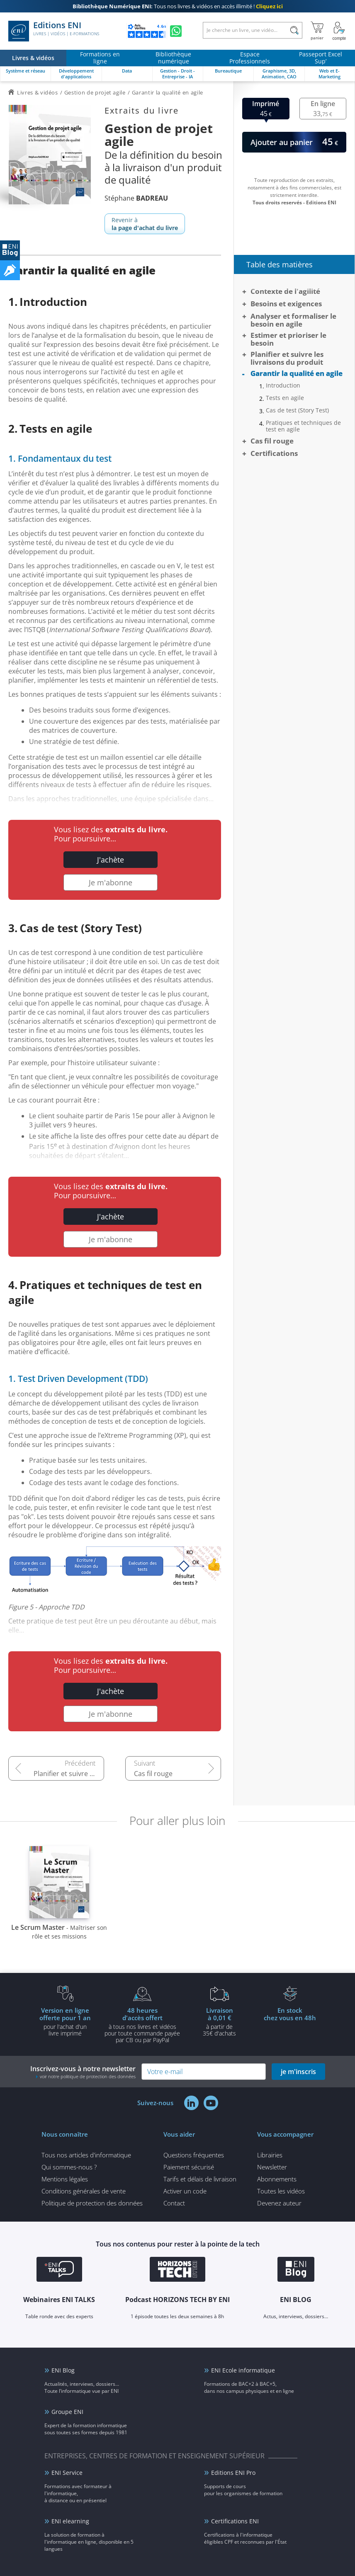 The height and width of the screenshot is (2576, 355). What do you see at coordinates (193, 2155) in the screenshot?
I see `Questions fréquentes` at bounding box center [193, 2155].